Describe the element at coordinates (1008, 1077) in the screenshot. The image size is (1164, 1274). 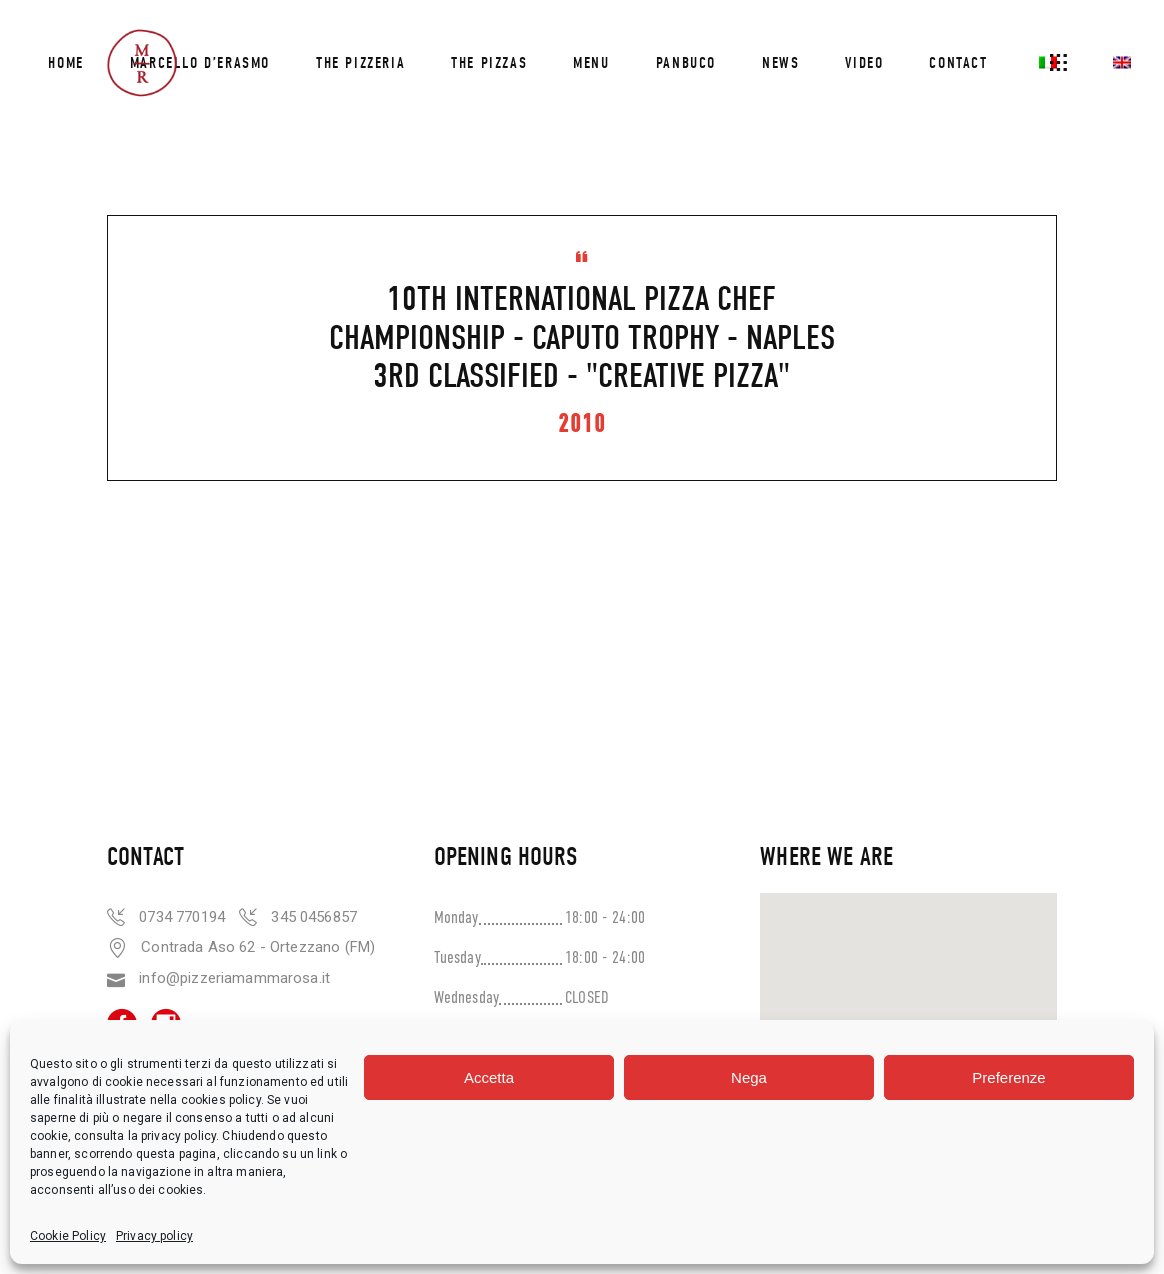
I see `Preferenze` at that location.